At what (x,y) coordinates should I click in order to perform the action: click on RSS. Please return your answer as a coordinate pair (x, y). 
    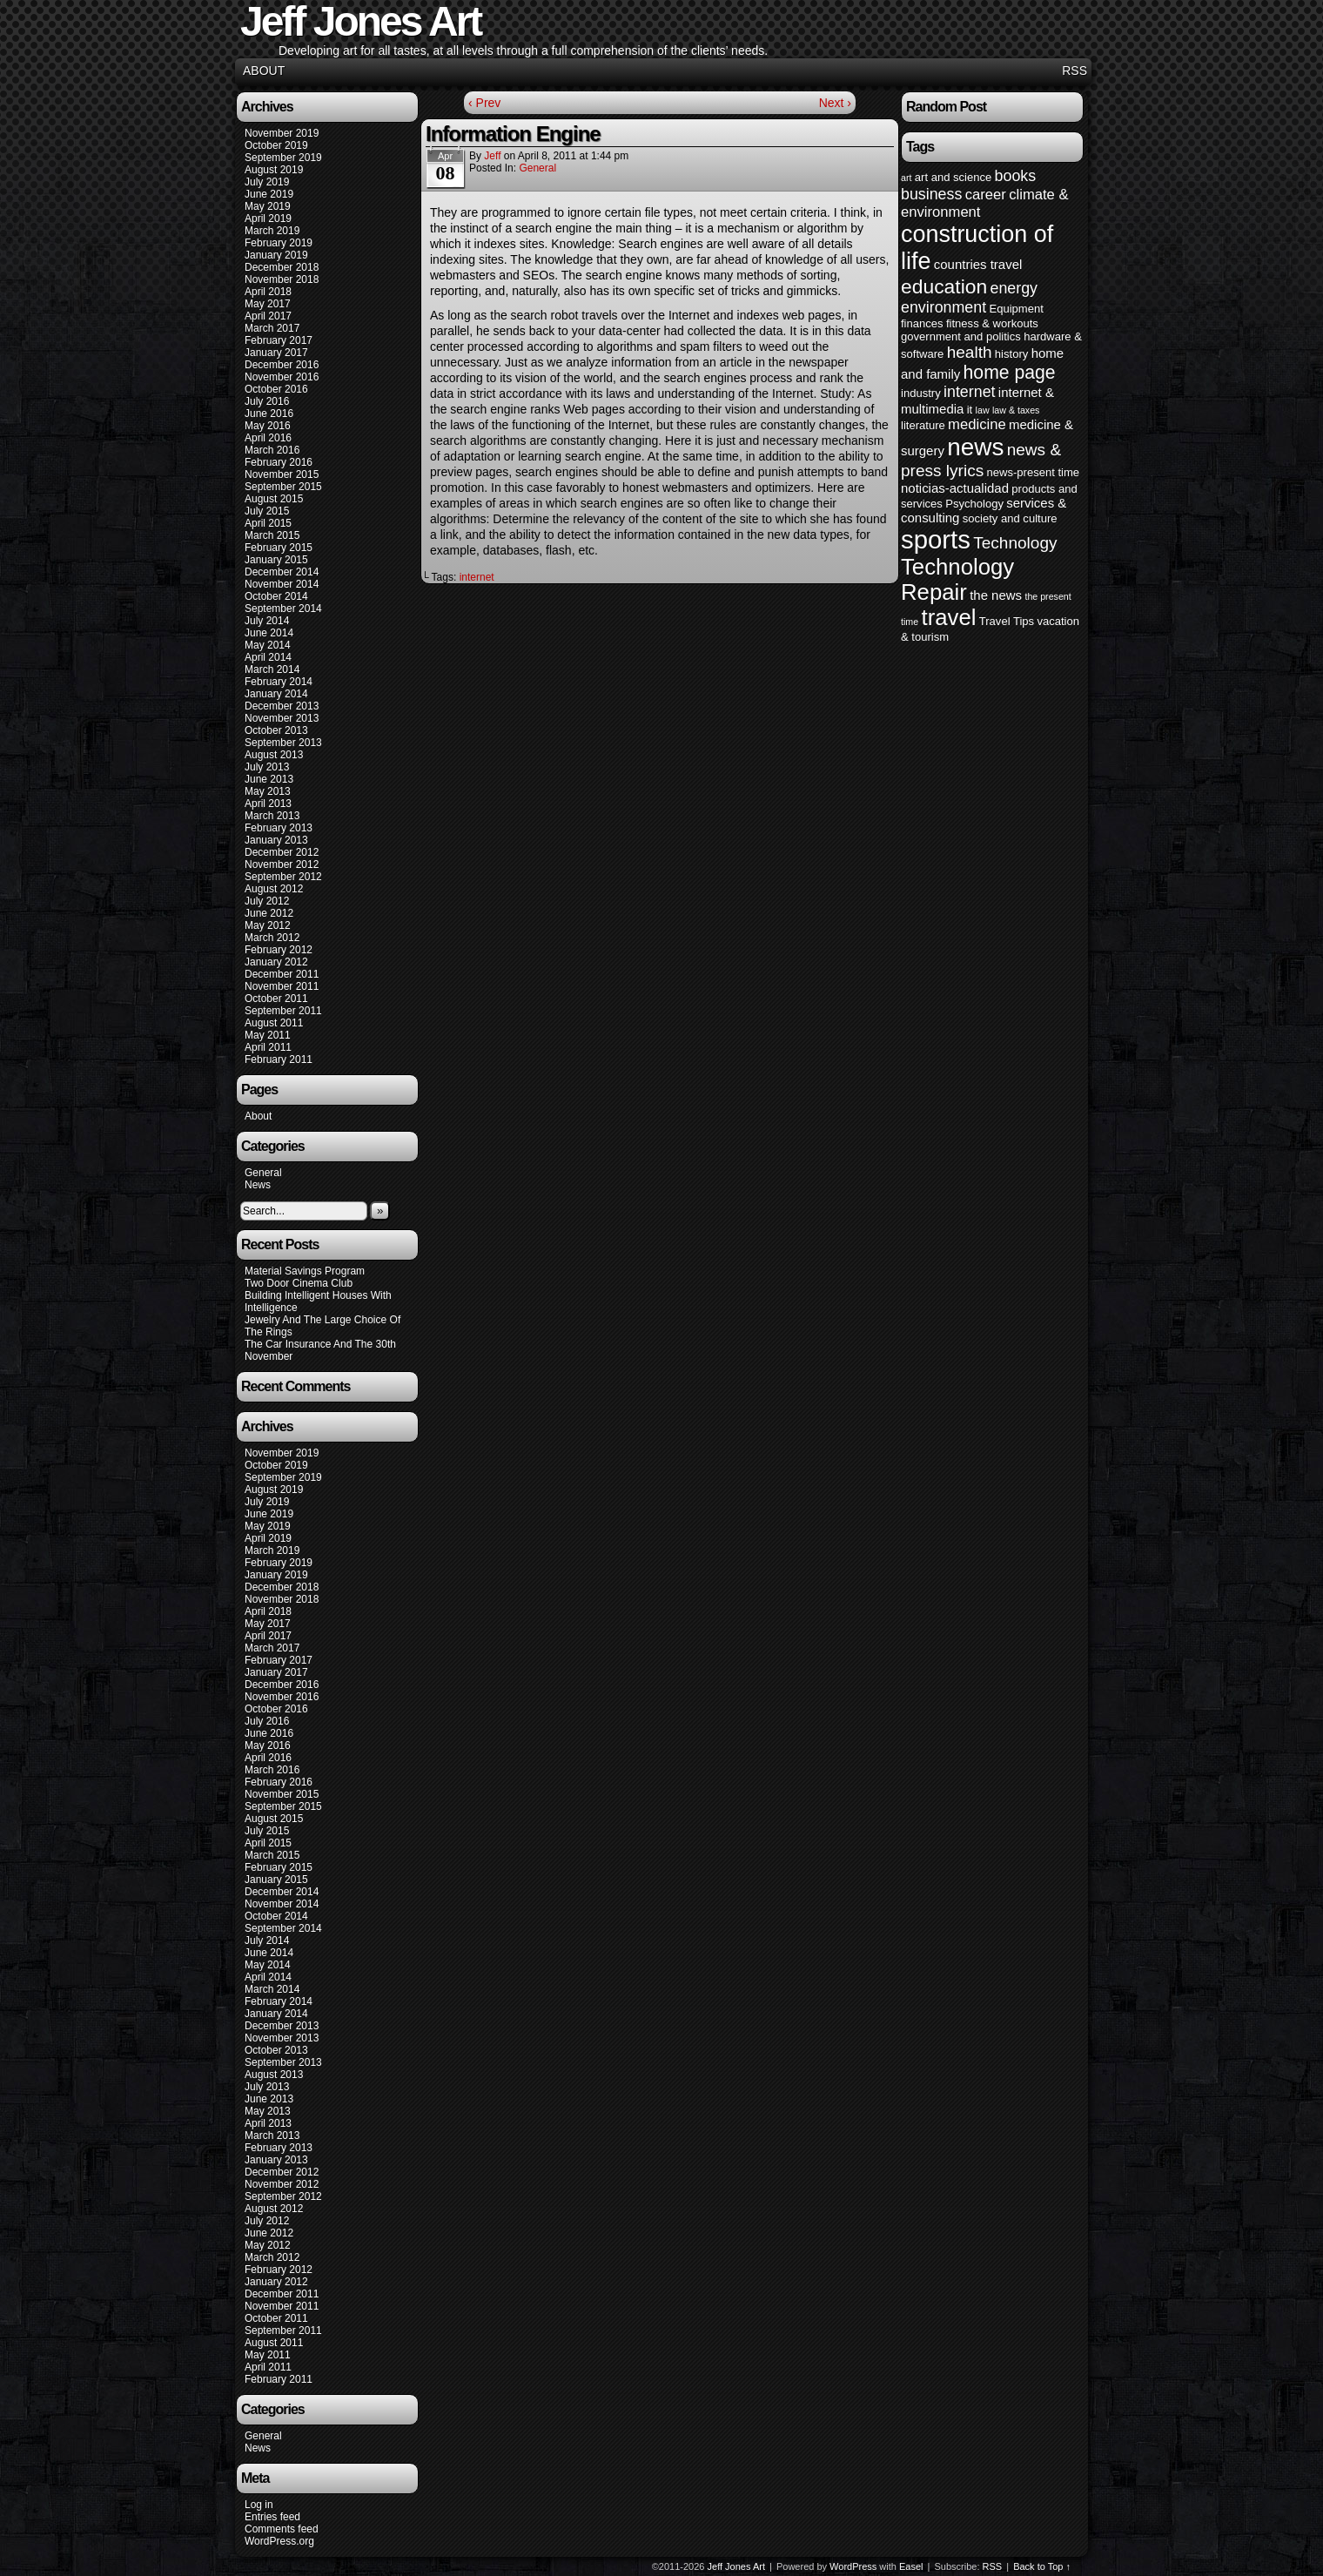
    Looking at the image, I should click on (1074, 70).